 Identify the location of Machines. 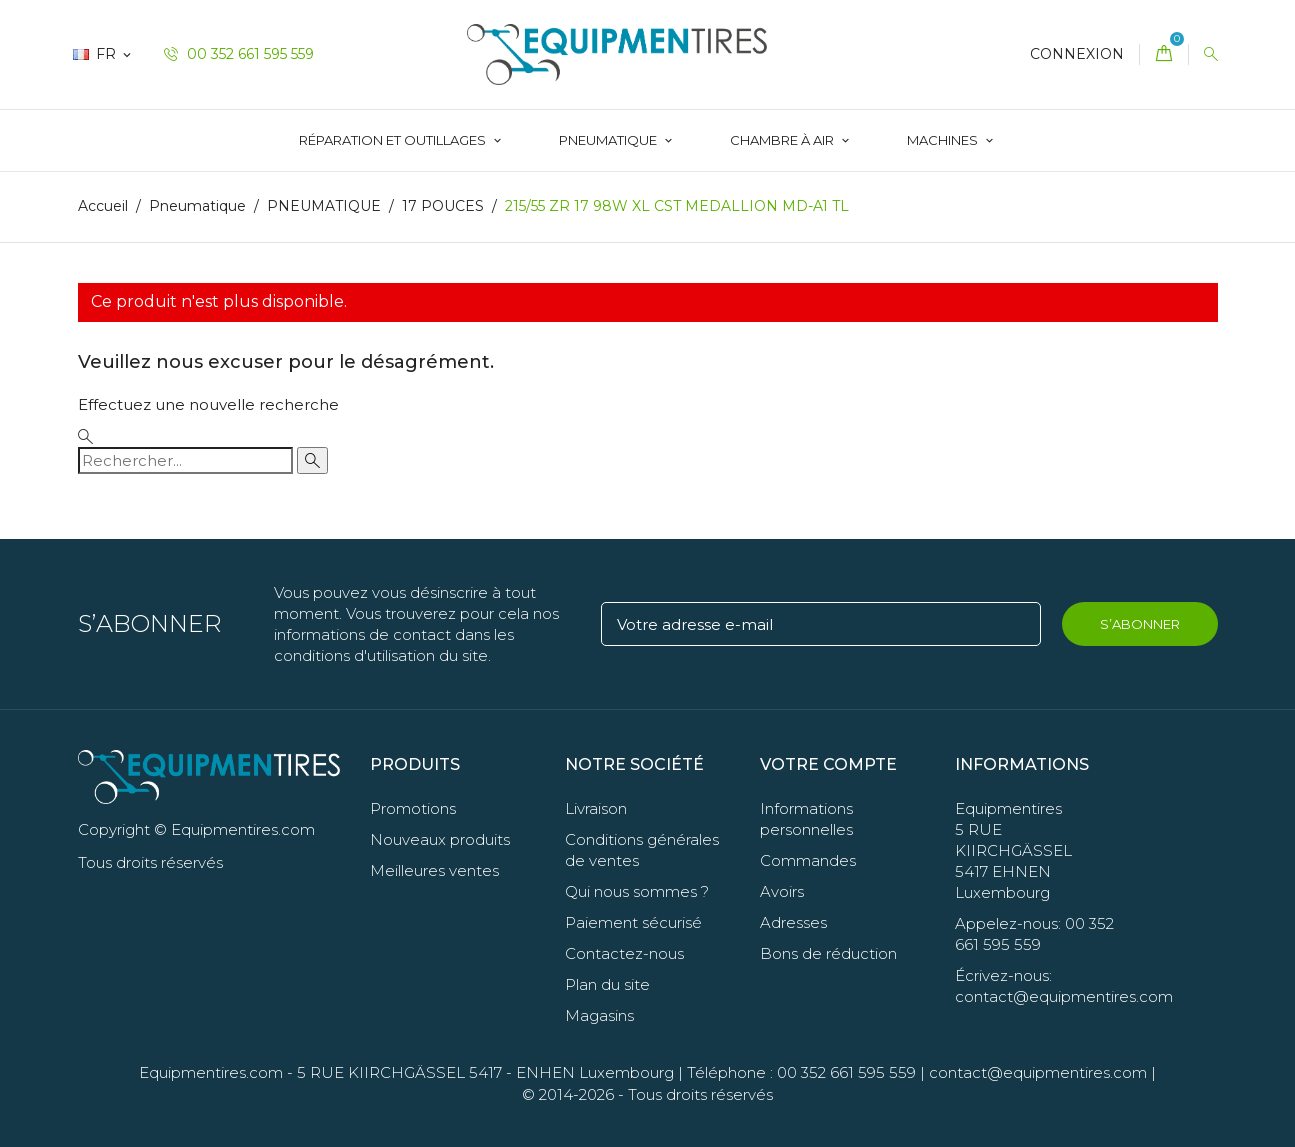
(944, 140).